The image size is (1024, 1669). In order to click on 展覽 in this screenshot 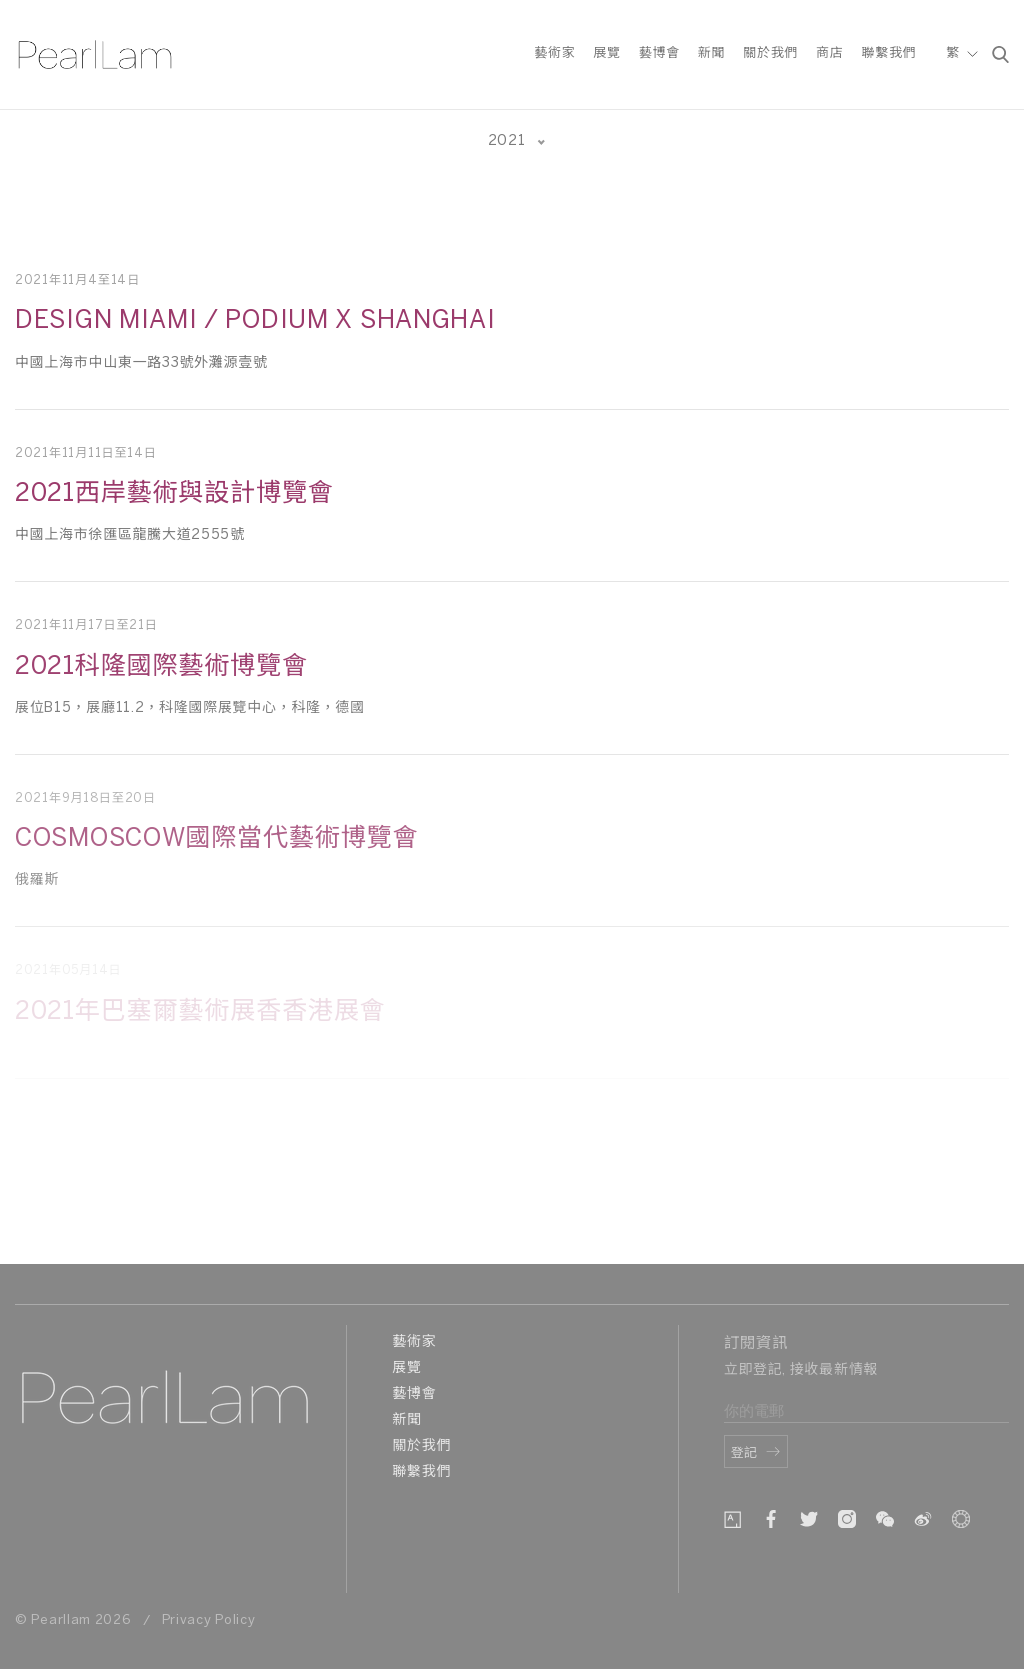, I will do `click(606, 53)`.